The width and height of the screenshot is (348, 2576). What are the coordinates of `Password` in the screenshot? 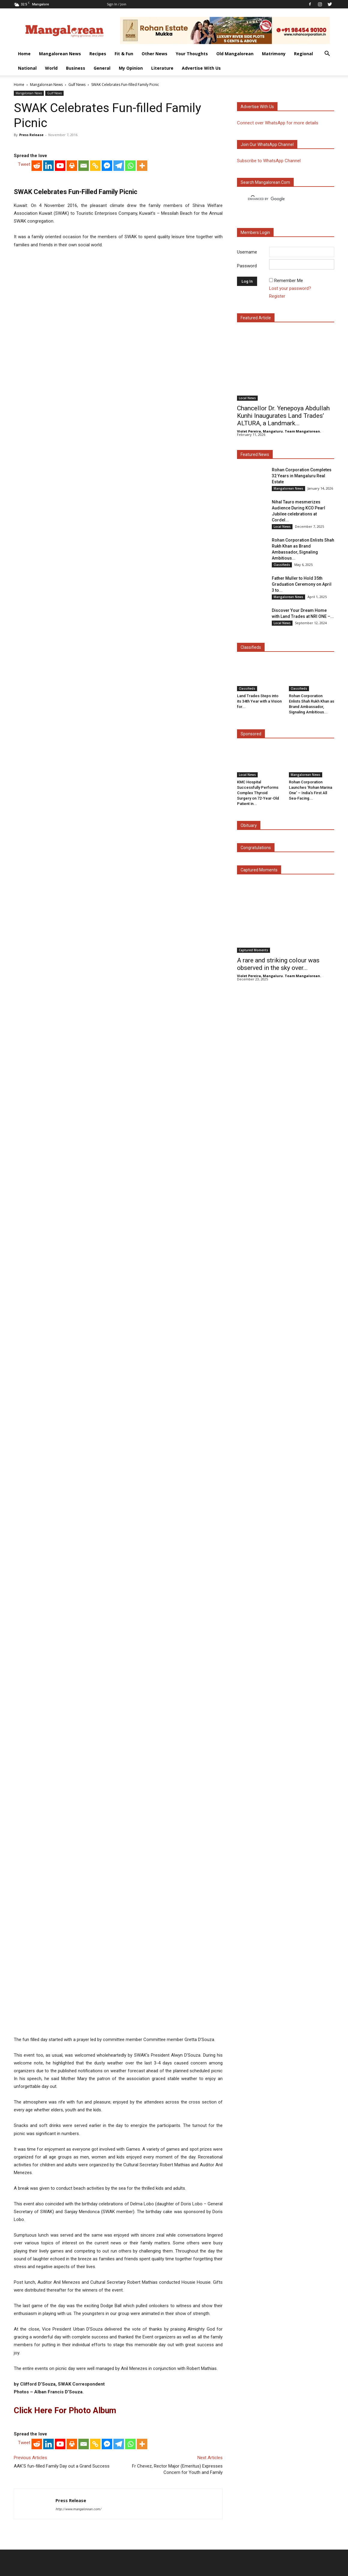 It's located at (247, 266).